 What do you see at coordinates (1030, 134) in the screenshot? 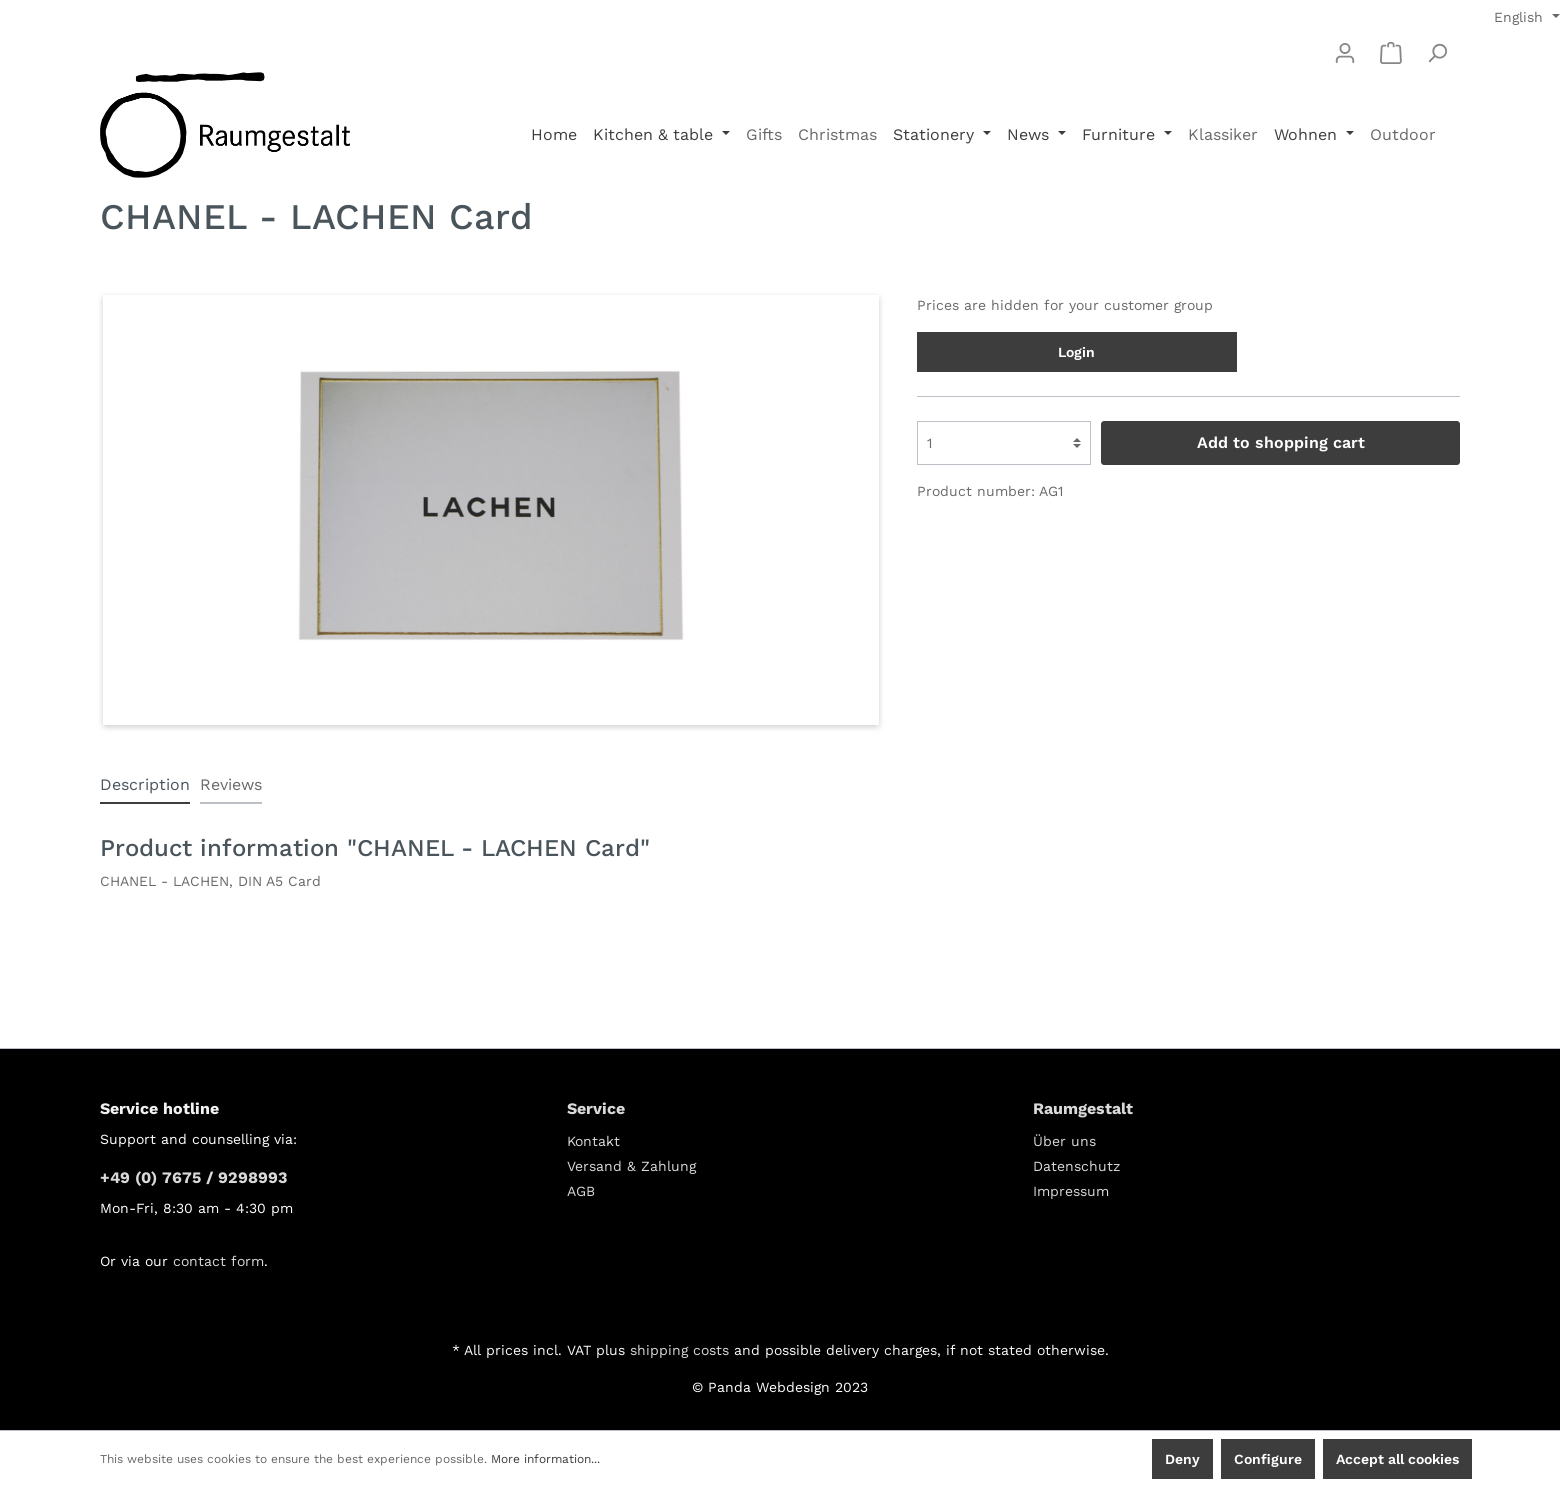
I see `News [button]` at bounding box center [1030, 134].